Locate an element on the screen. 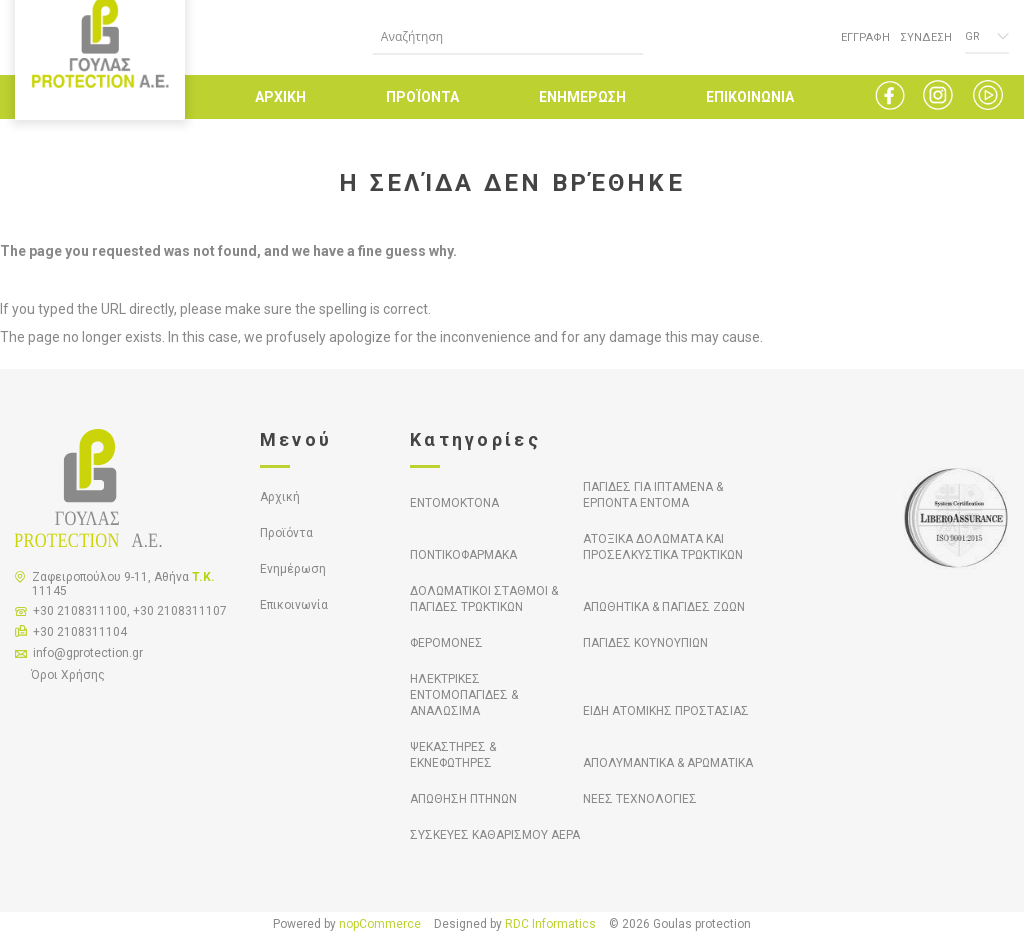  Επικοινωνία is located at coordinates (294, 605).